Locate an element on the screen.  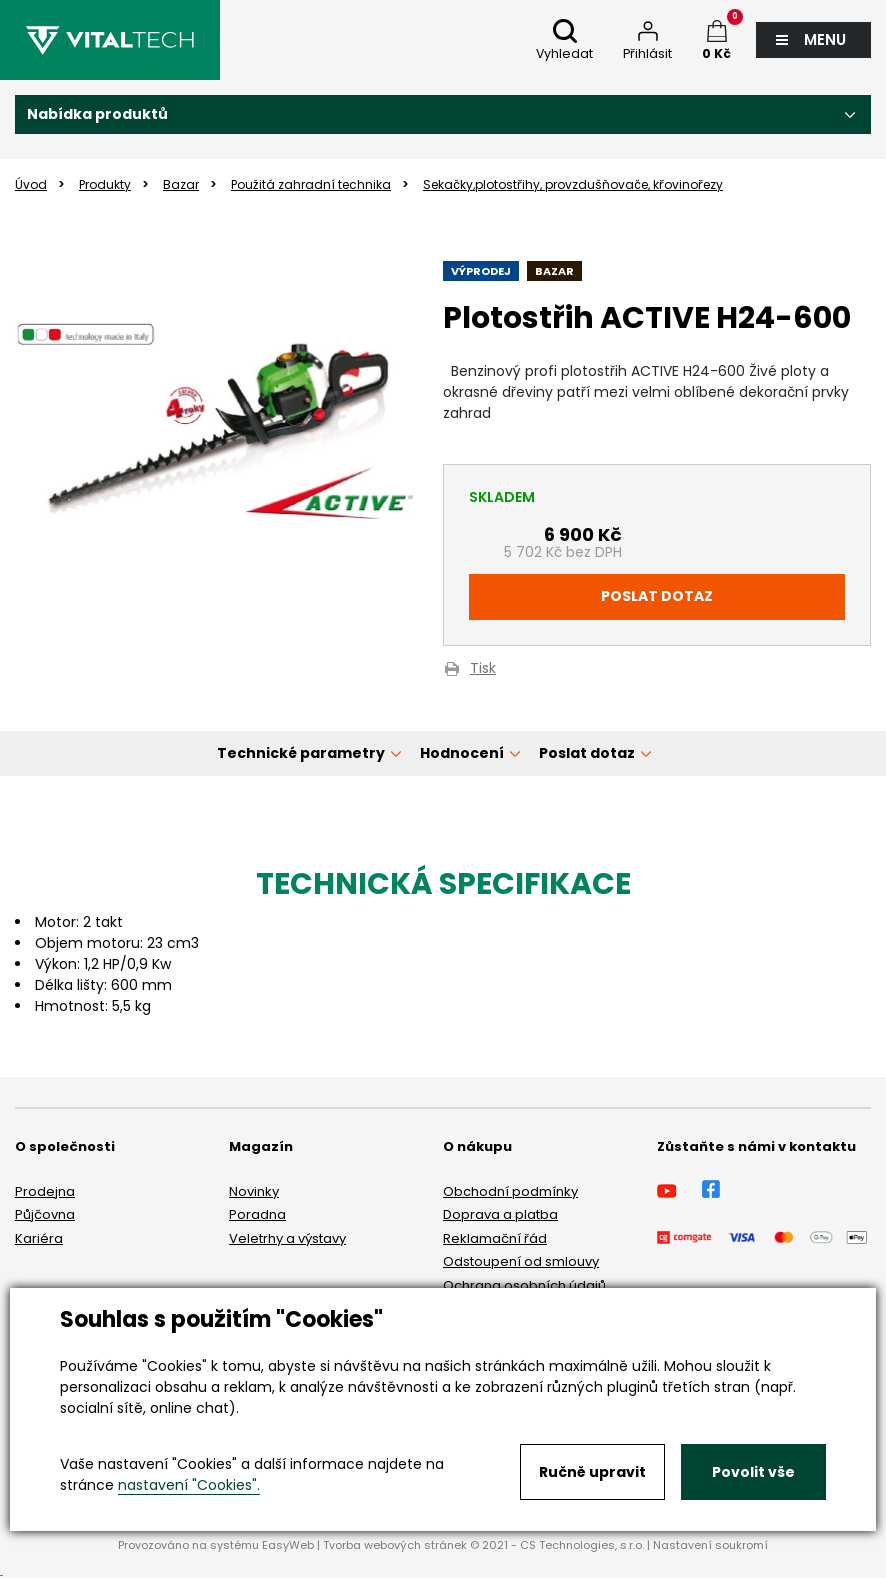
Nastavení soukromí is located at coordinates (710, 1545).